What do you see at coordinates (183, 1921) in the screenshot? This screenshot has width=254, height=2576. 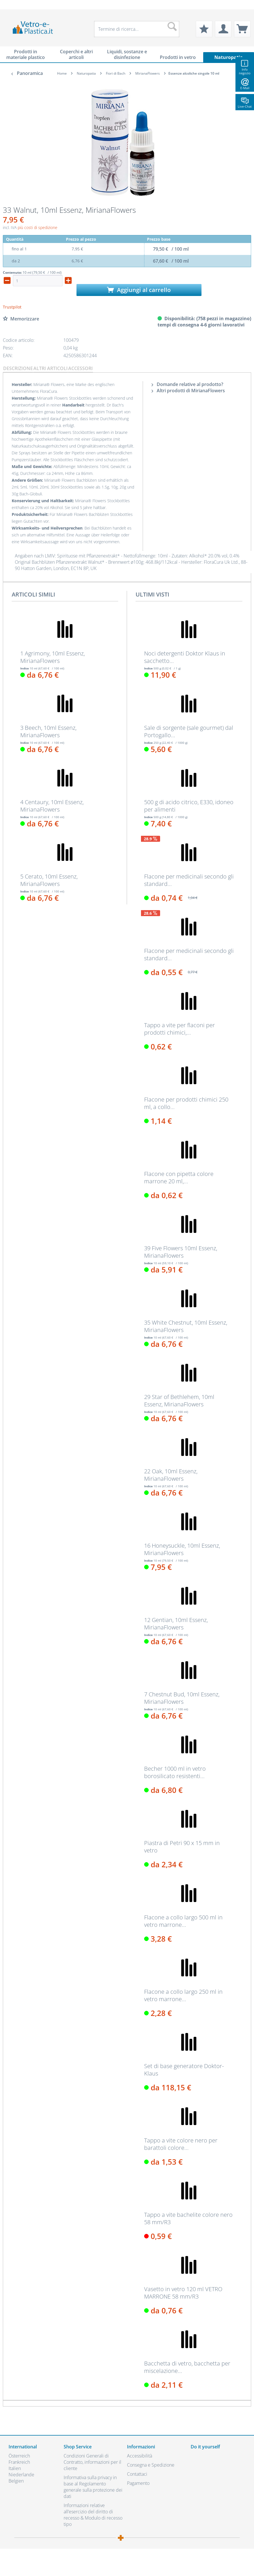 I see `Flacone a collo largo 500 ml in vetro marrone...` at bounding box center [183, 1921].